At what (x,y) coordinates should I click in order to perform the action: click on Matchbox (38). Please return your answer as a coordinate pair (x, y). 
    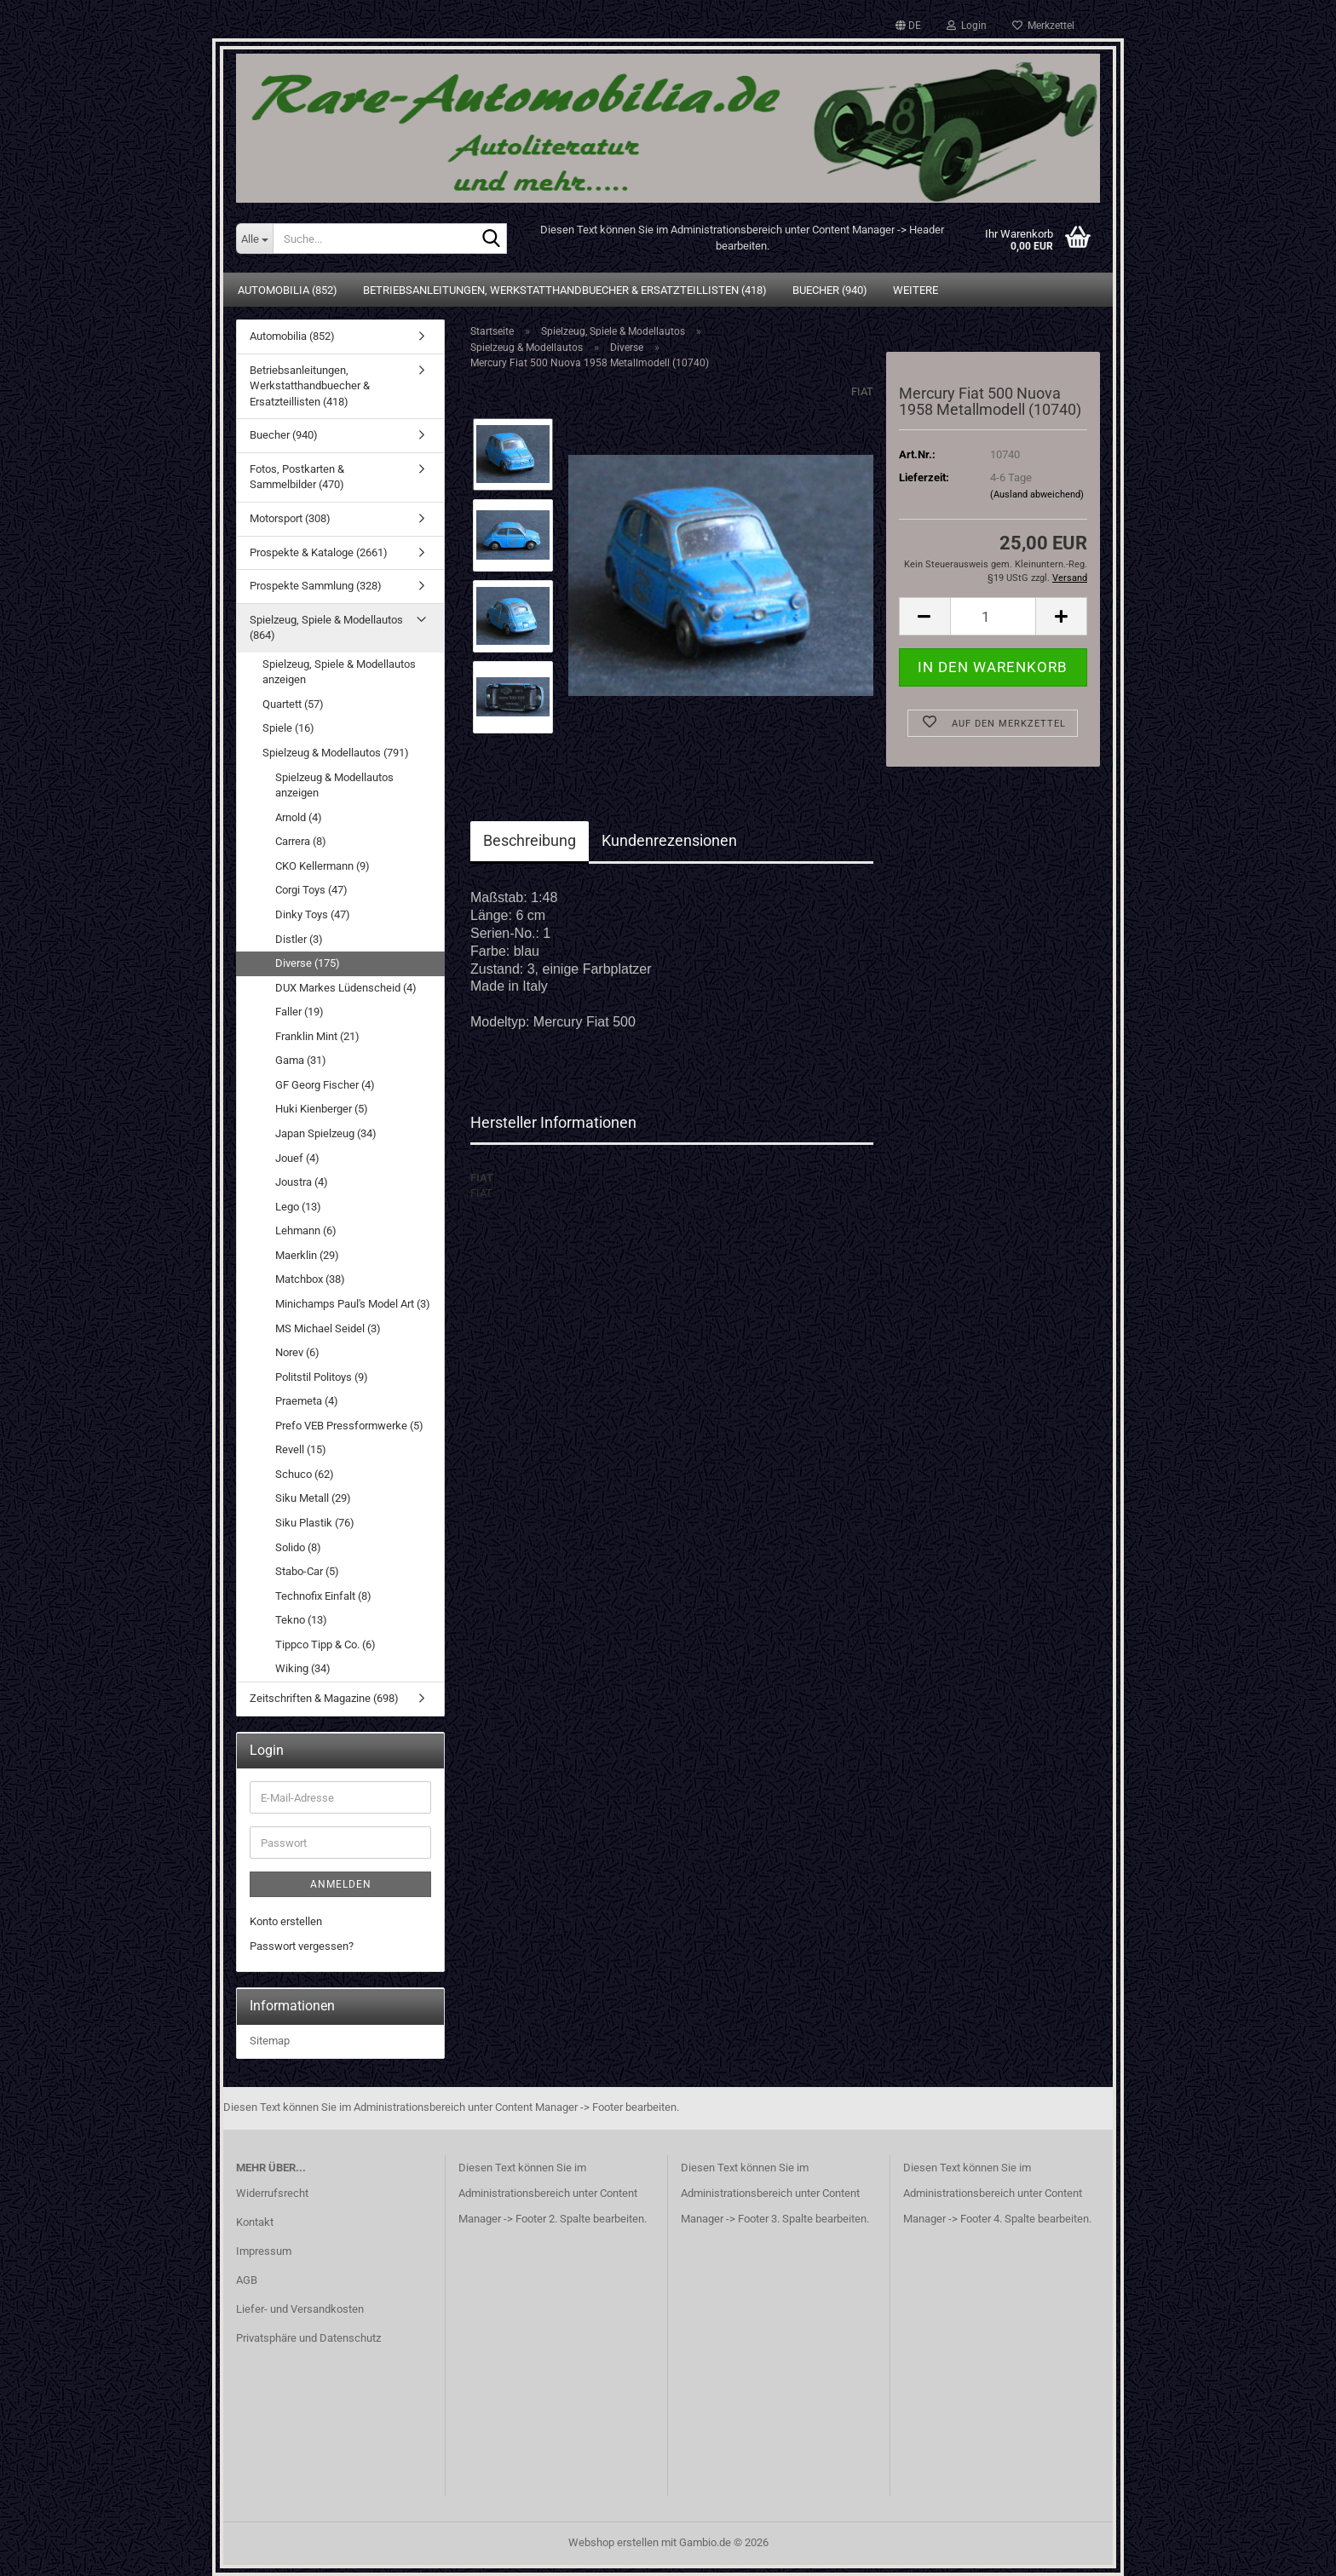
    Looking at the image, I should click on (310, 1279).